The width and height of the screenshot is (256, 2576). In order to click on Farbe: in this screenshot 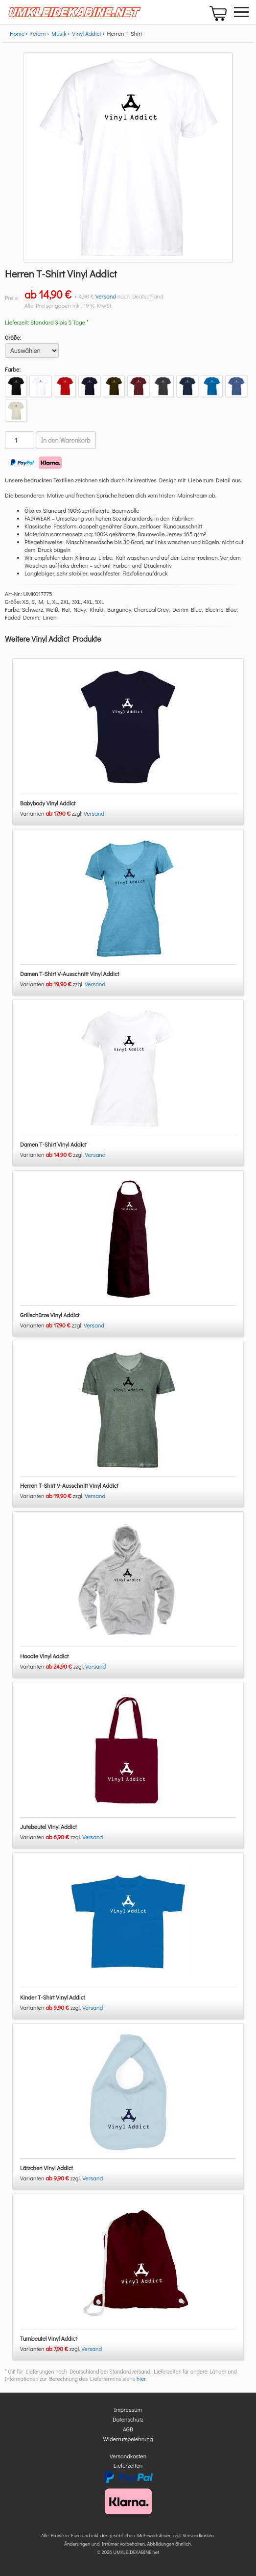, I will do `click(13, 369)`.